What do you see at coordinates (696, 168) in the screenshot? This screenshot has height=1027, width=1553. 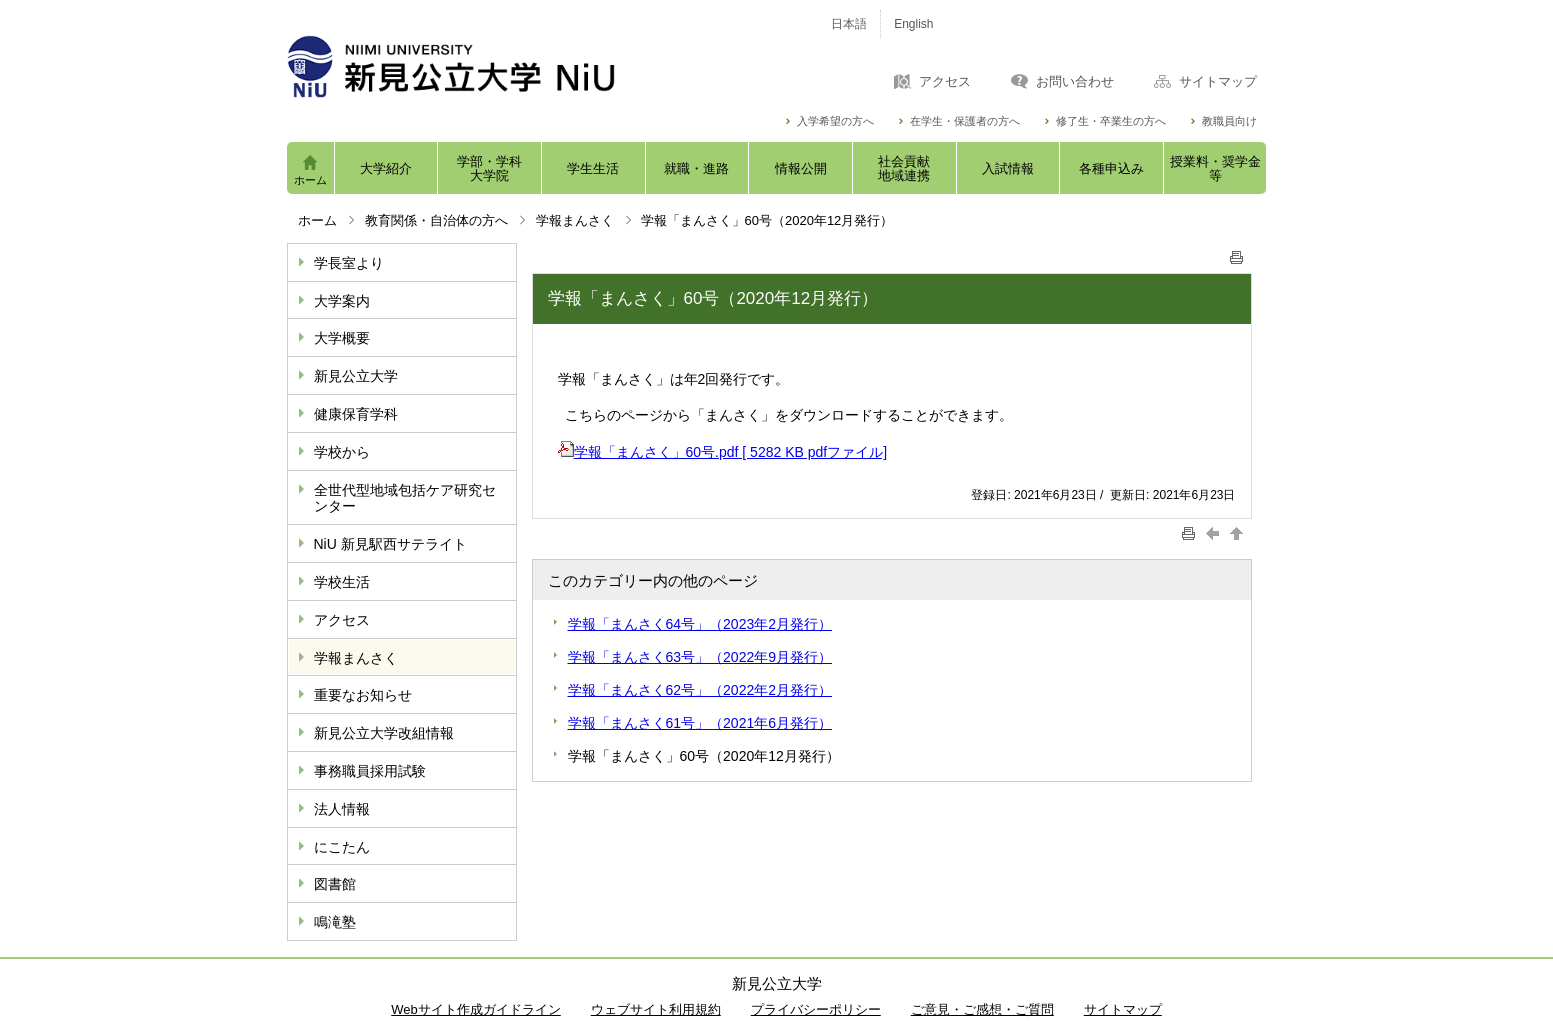 I see `就職・進路` at bounding box center [696, 168].